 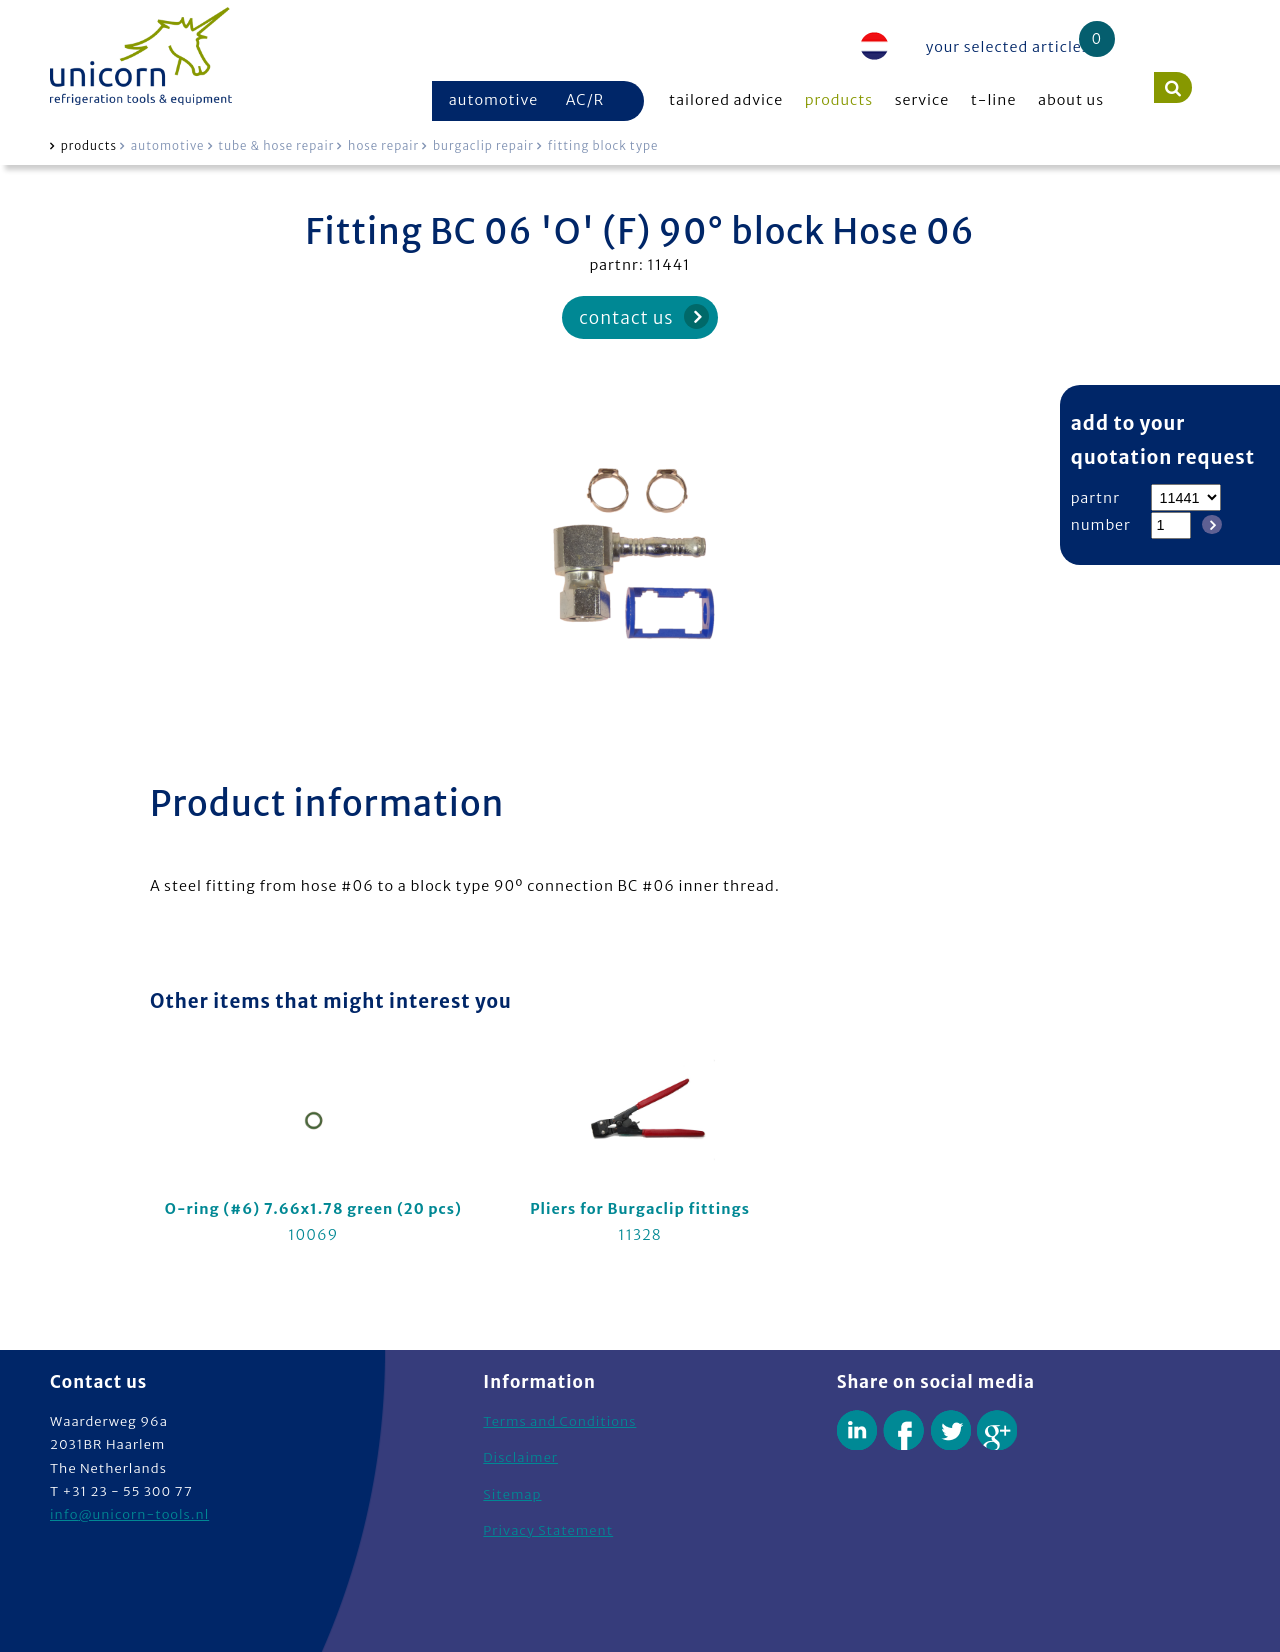 What do you see at coordinates (276, 146) in the screenshot?
I see `tube & hose repair` at bounding box center [276, 146].